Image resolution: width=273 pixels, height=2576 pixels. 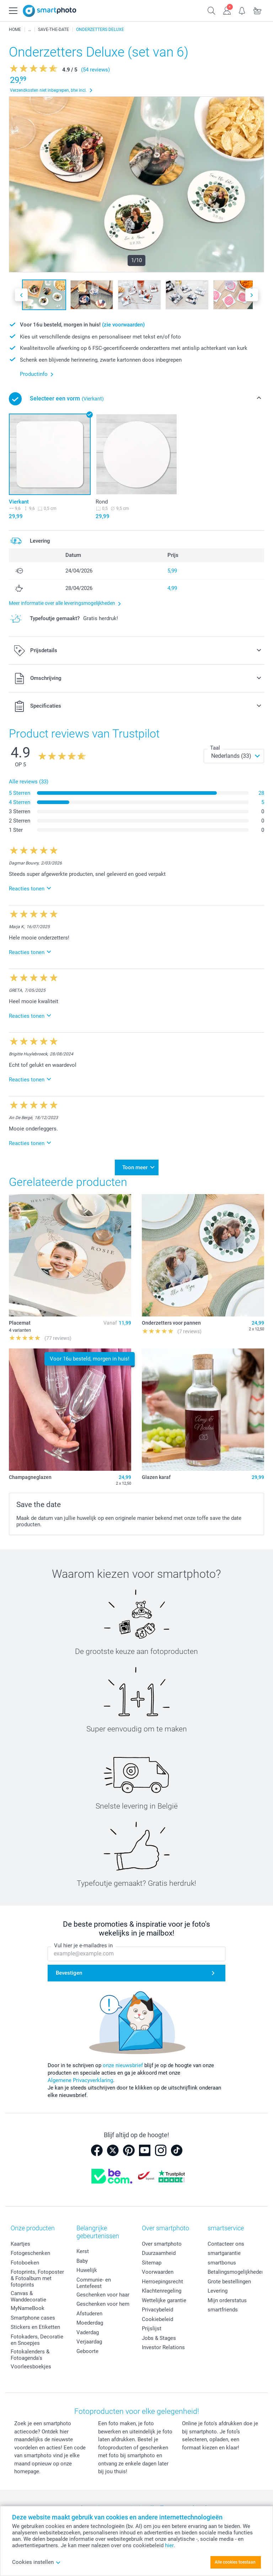 I want to click on Jobs & Stages, so click(x=159, y=2338).